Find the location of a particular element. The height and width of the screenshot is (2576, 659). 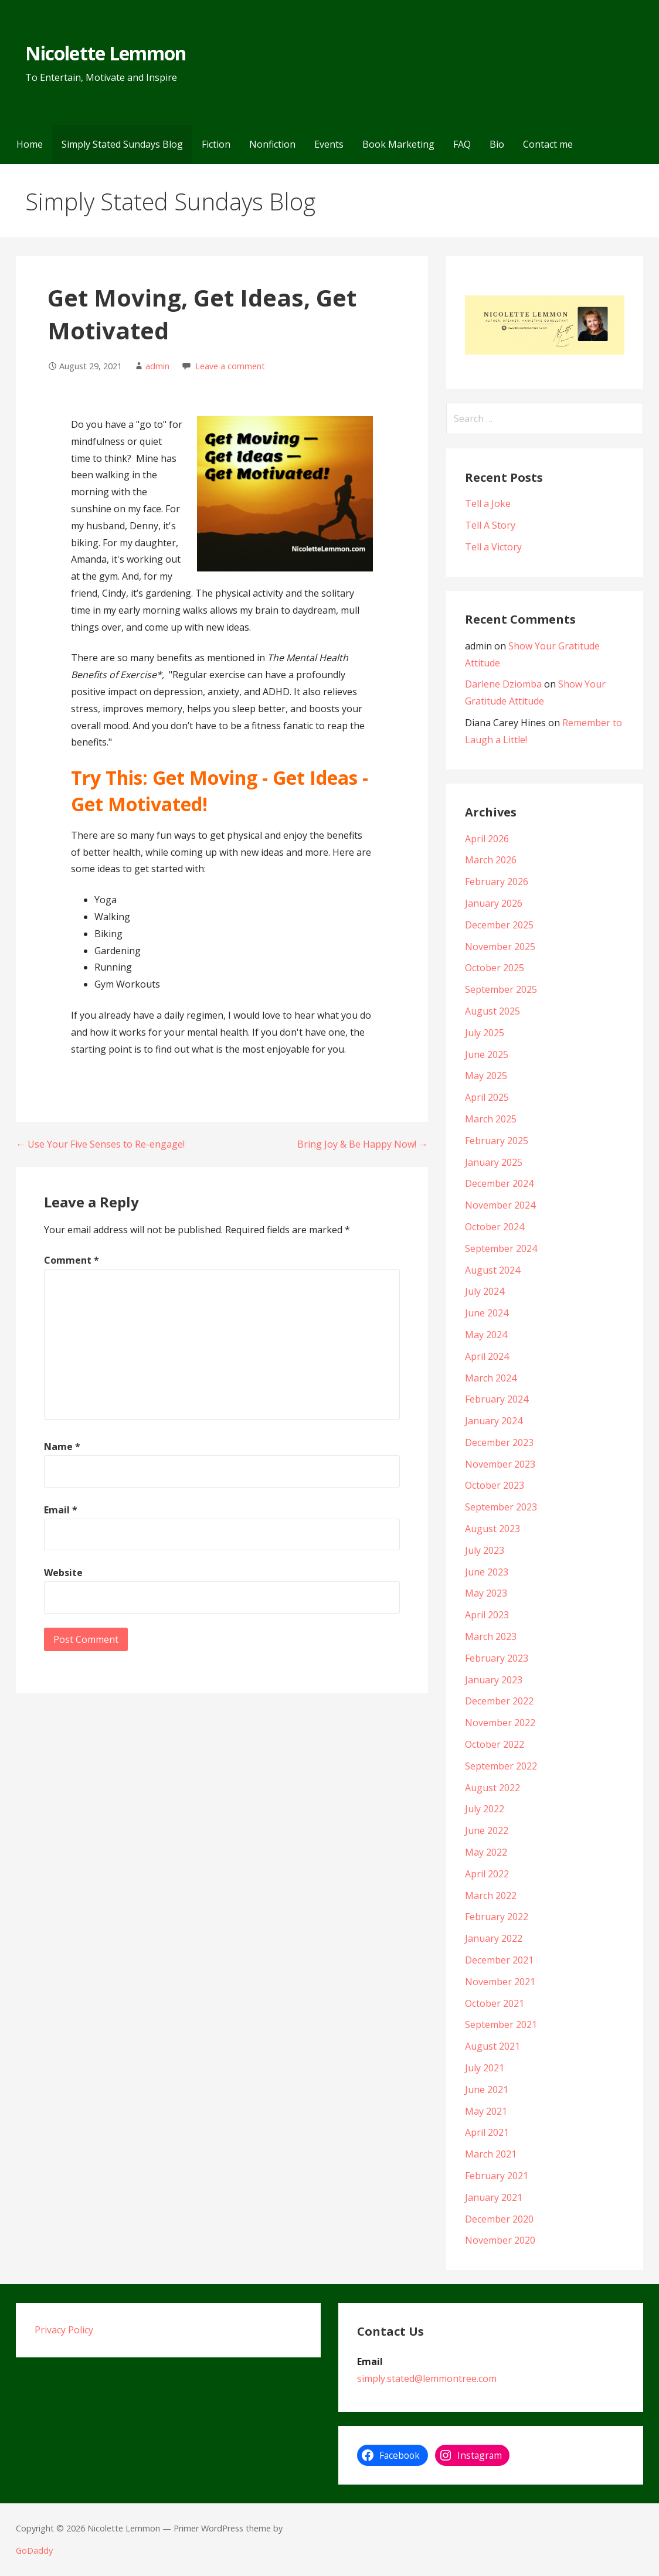

March 2024 is located at coordinates (491, 1378).